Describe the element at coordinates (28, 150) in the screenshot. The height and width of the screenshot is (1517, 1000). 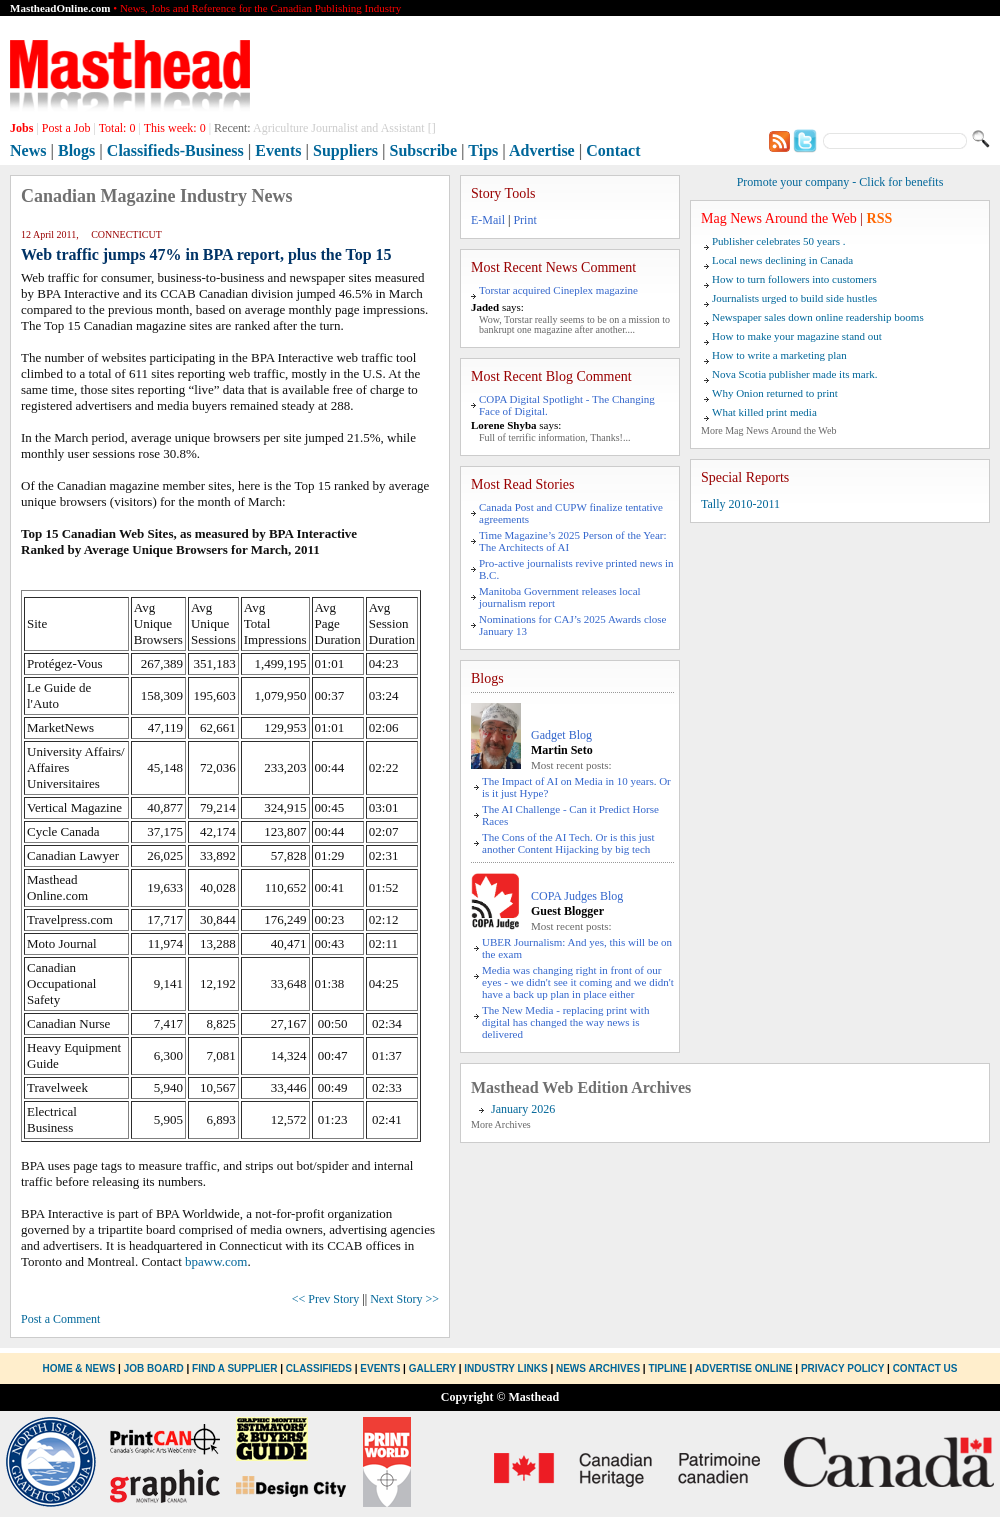
I see `News` at that location.